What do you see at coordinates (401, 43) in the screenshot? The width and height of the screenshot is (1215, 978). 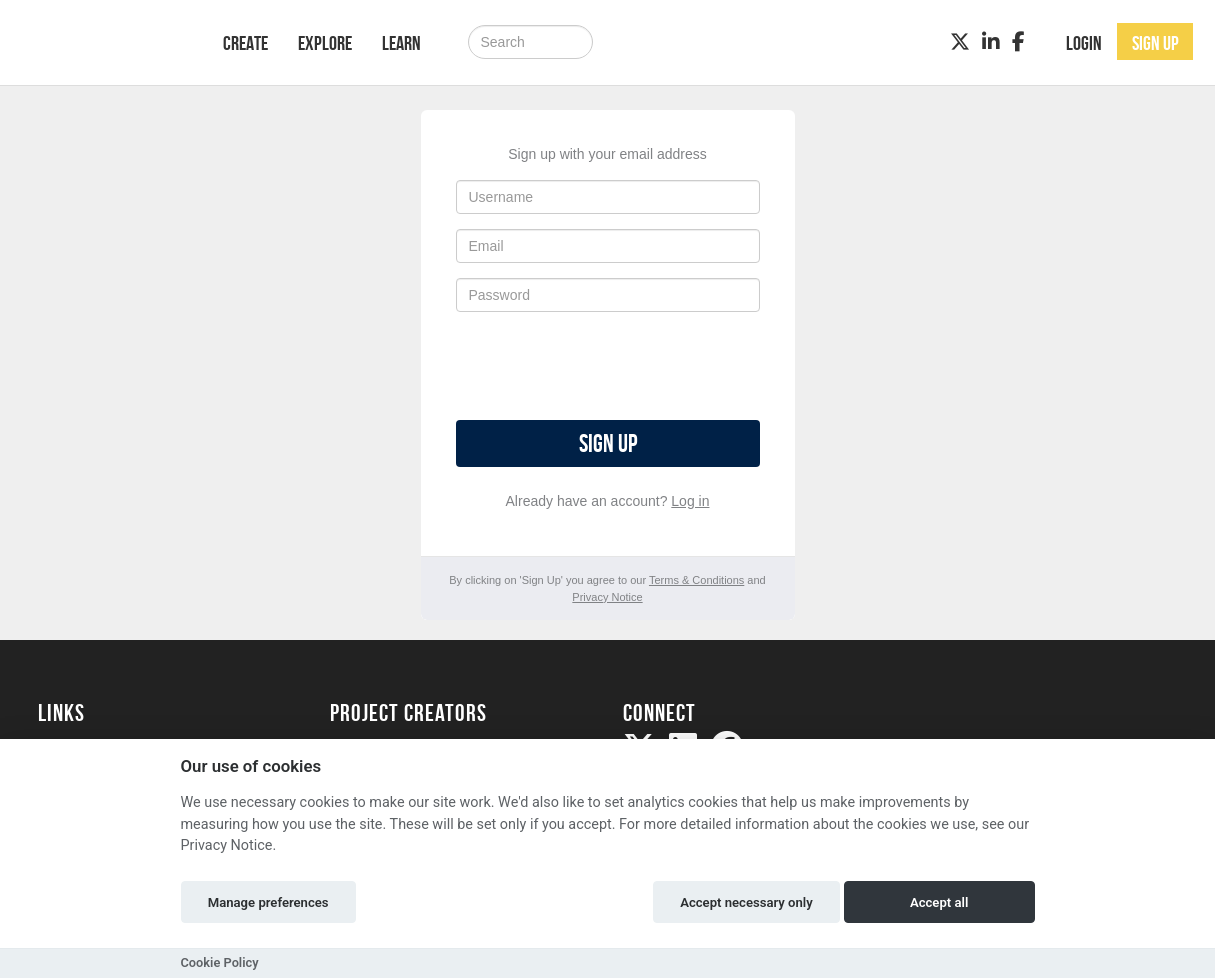 I see `Learn` at bounding box center [401, 43].